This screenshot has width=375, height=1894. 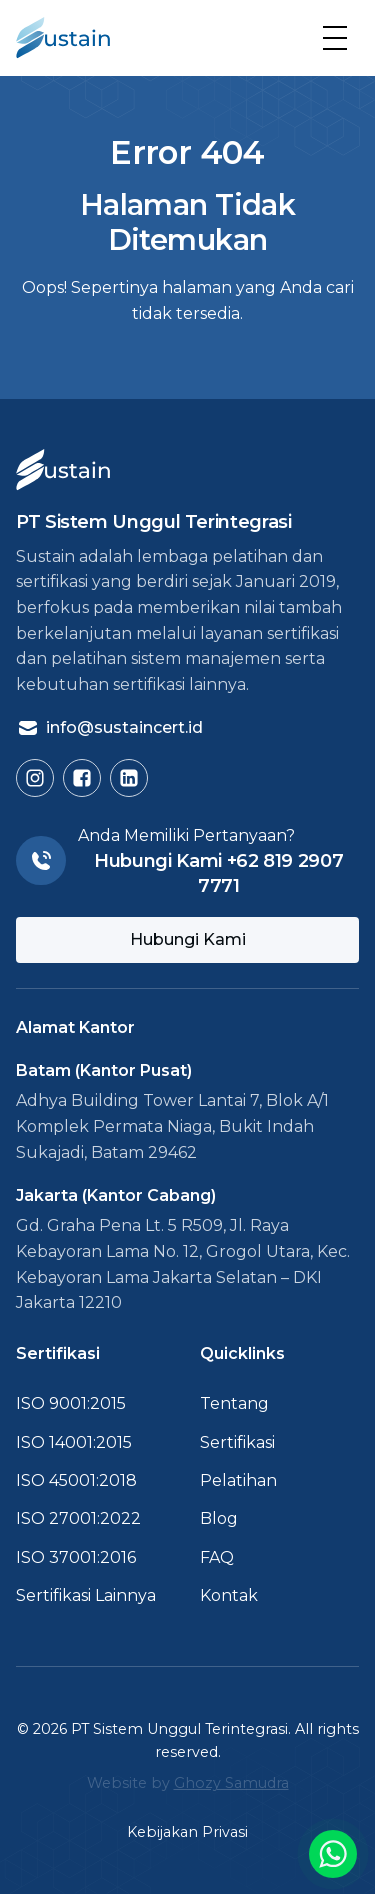 What do you see at coordinates (217, 1557) in the screenshot?
I see `FAQ` at bounding box center [217, 1557].